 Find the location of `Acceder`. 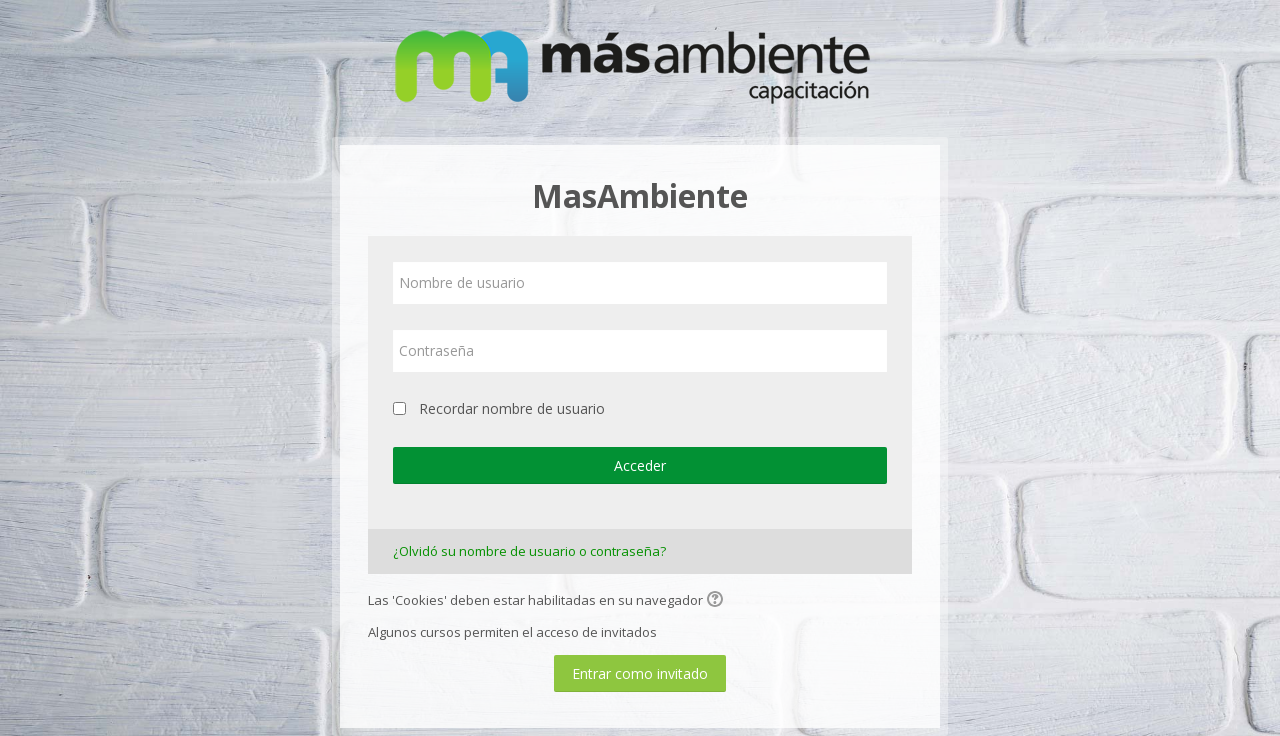

Acceder is located at coordinates (640, 465).